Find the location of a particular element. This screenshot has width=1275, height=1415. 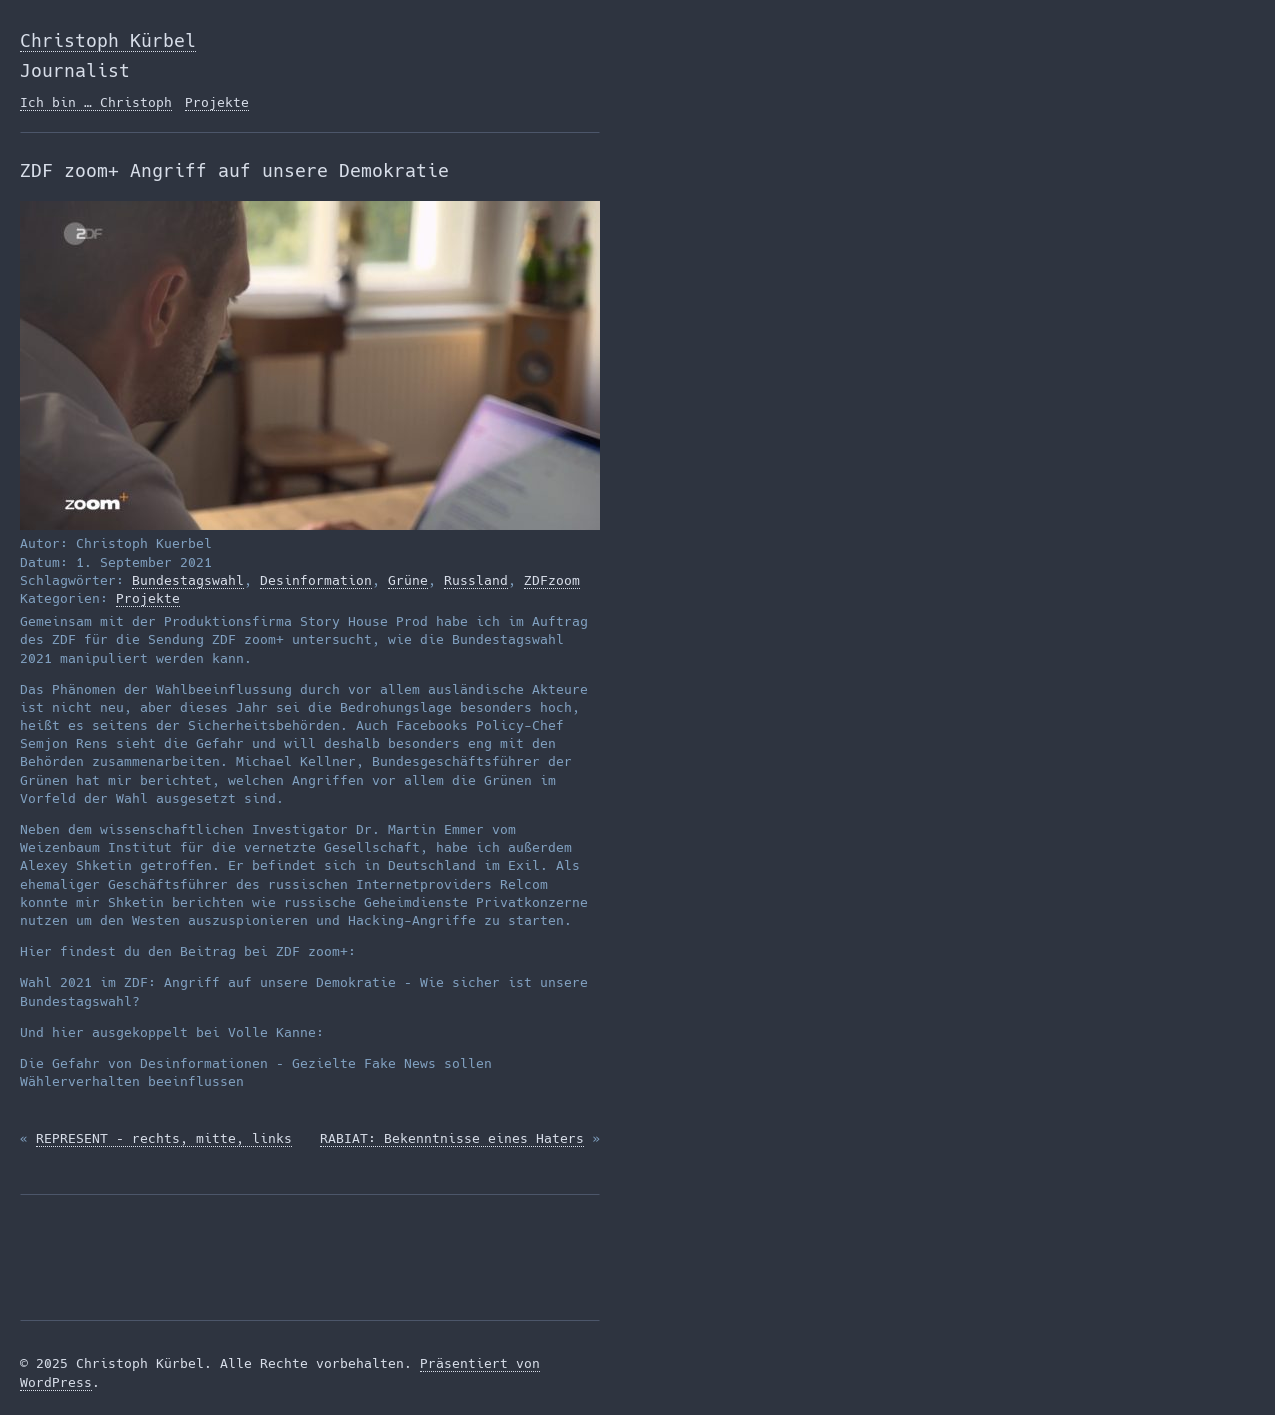

REPRESENT – rechts, mitte, links is located at coordinates (164, 1138).